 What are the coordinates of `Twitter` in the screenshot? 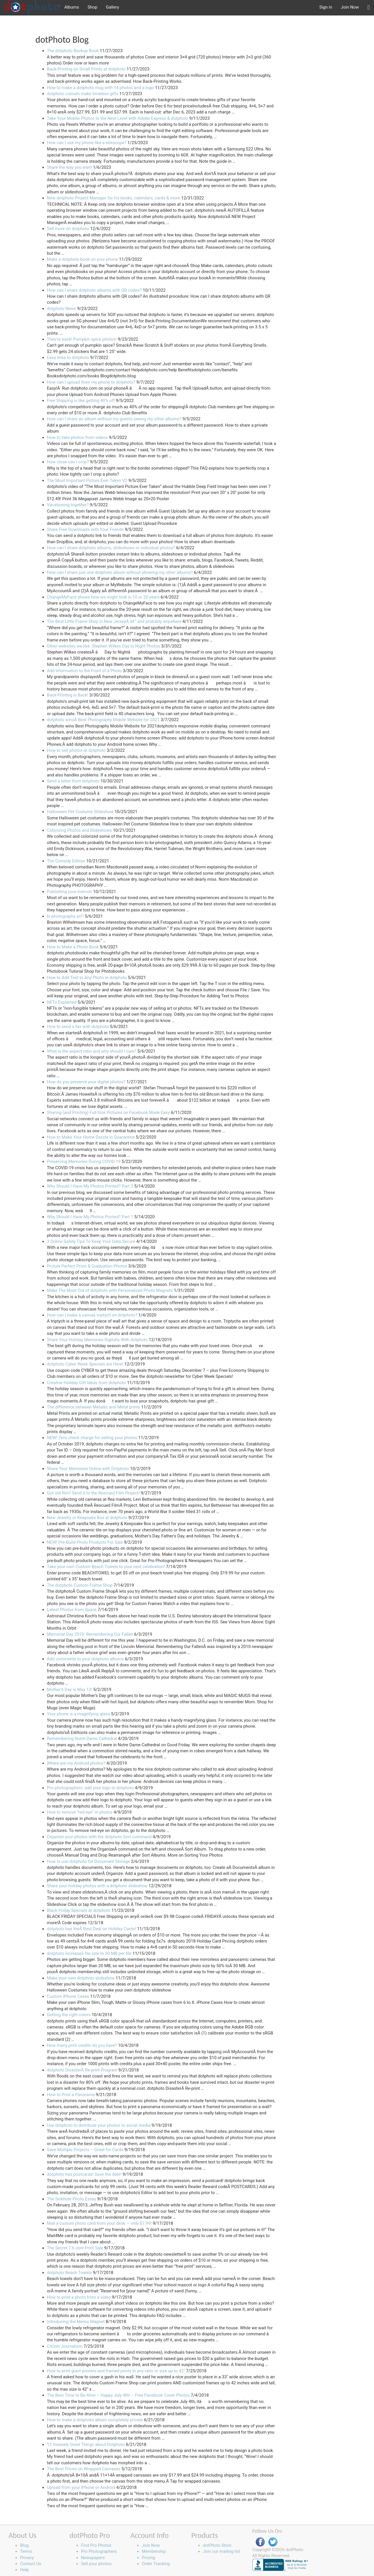 It's located at (272, 2542).